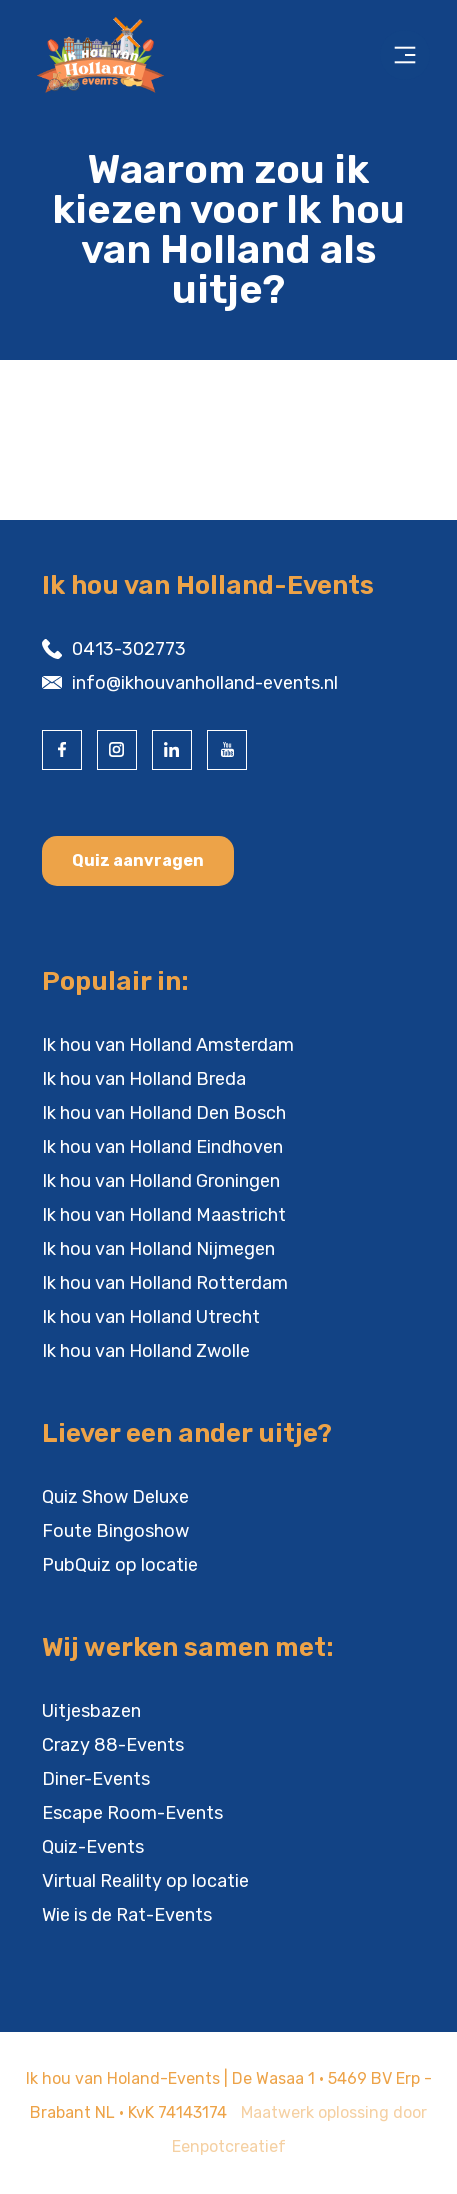 The width and height of the screenshot is (457, 2194). What do you see at coordinates (113, 1745) in the screenshot?
I see `Crazy 88-Events` at bounding box center [113, 1745].